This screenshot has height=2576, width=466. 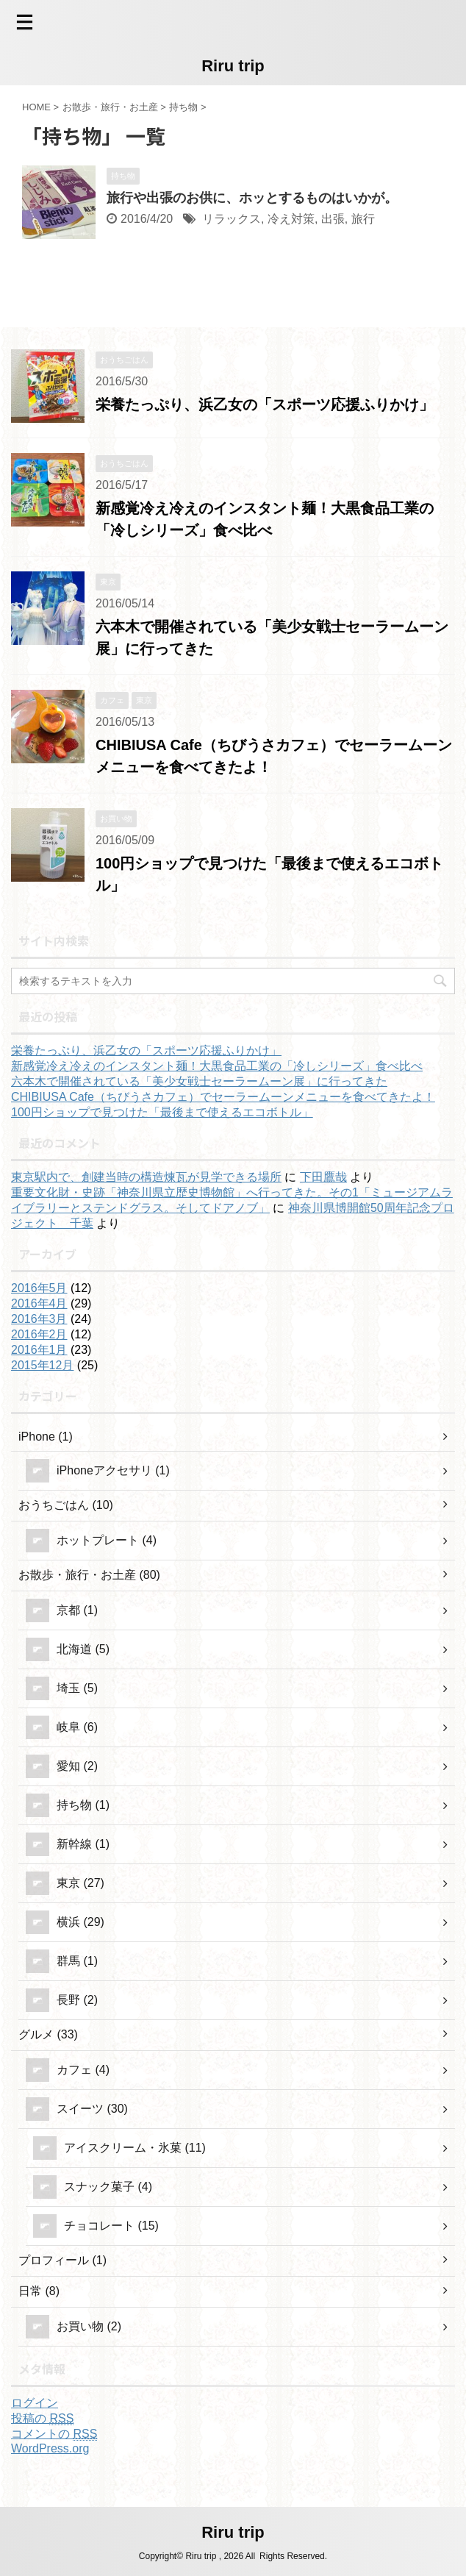 I want to click on 六本木で開催されている「美少女戦士セーラームーン展」に行ってきた, so click(x=199, y=1081).